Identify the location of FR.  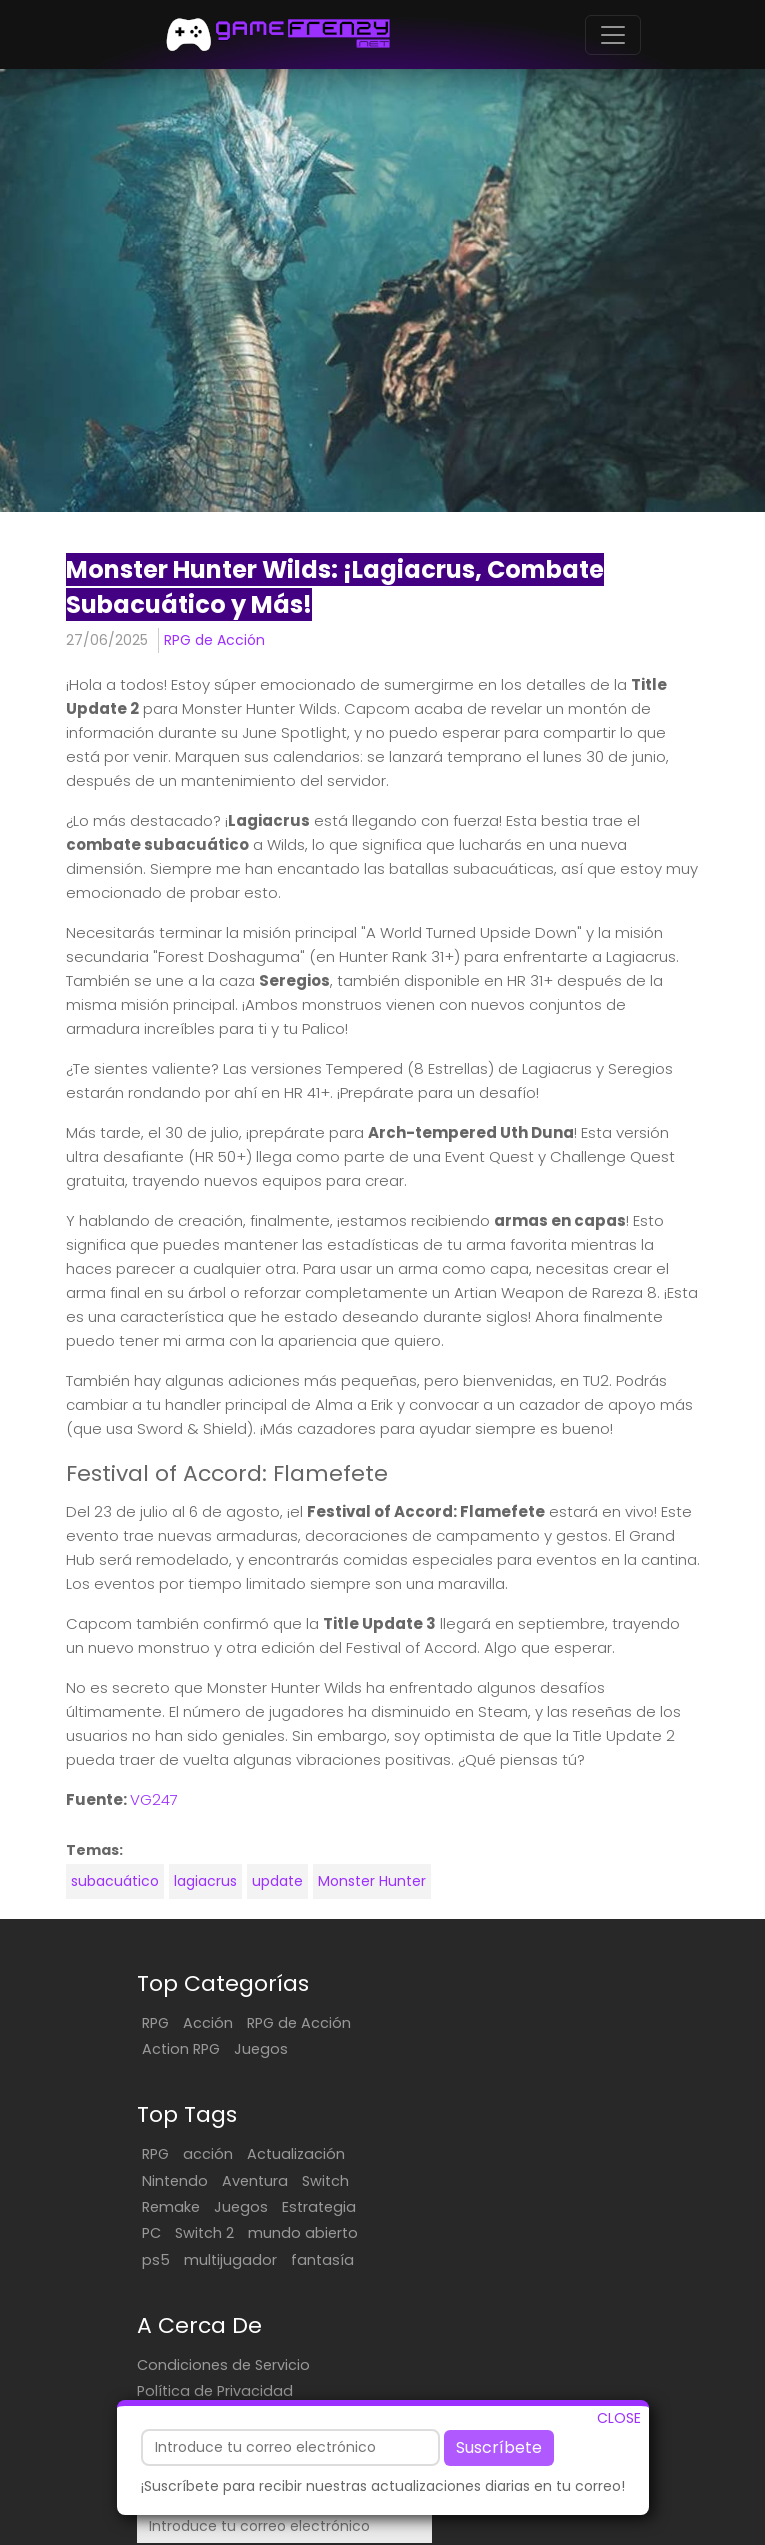
(531, 2529).